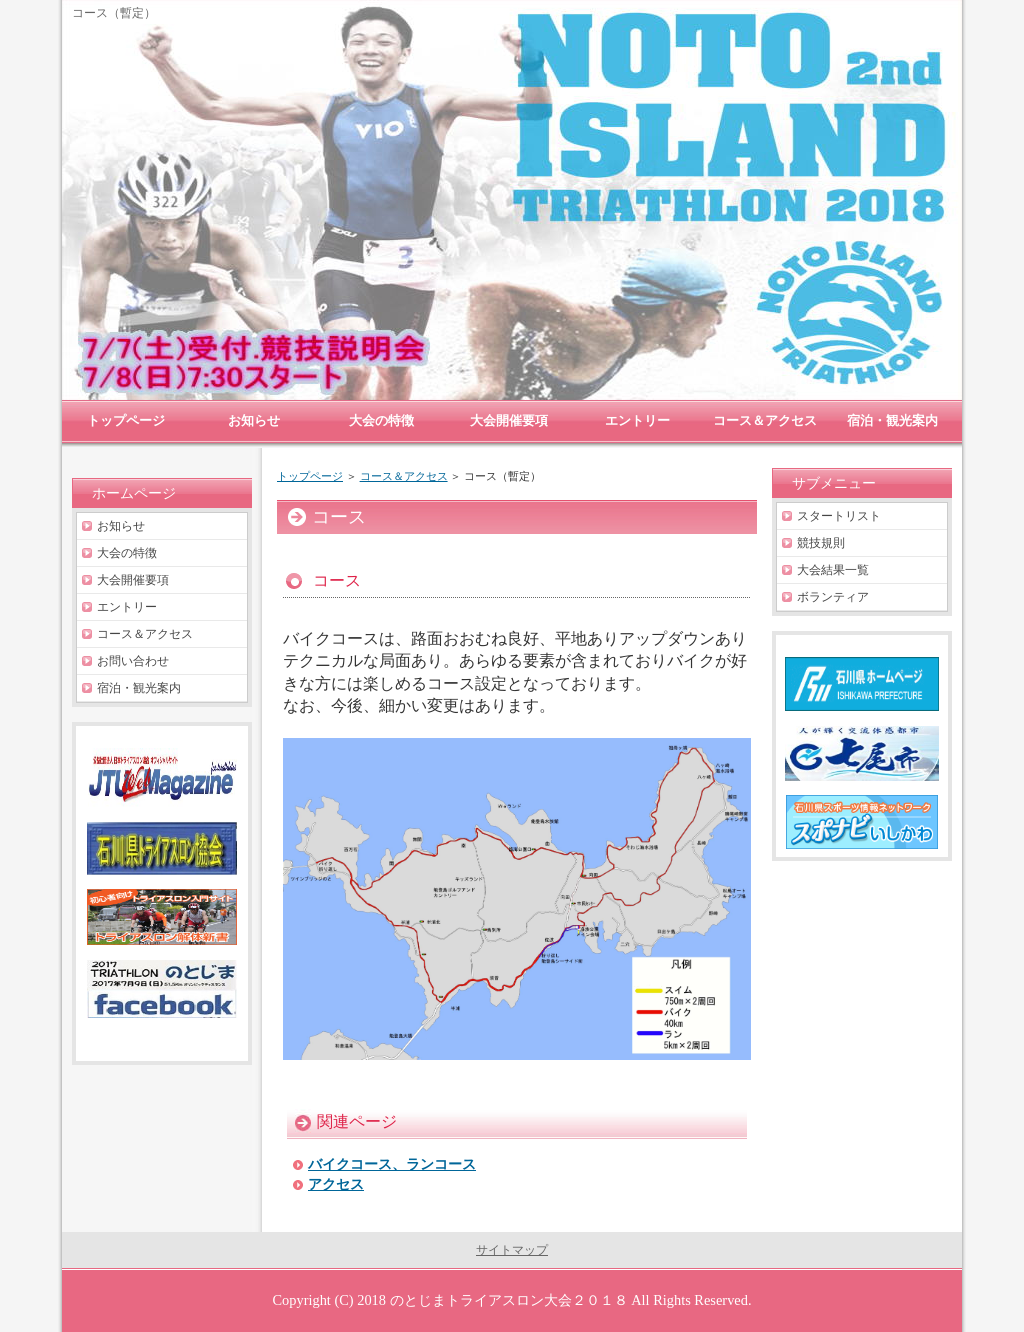 This screenshot has width=1024, height=1332. I want to click on 競技規則, so click(821, 543).